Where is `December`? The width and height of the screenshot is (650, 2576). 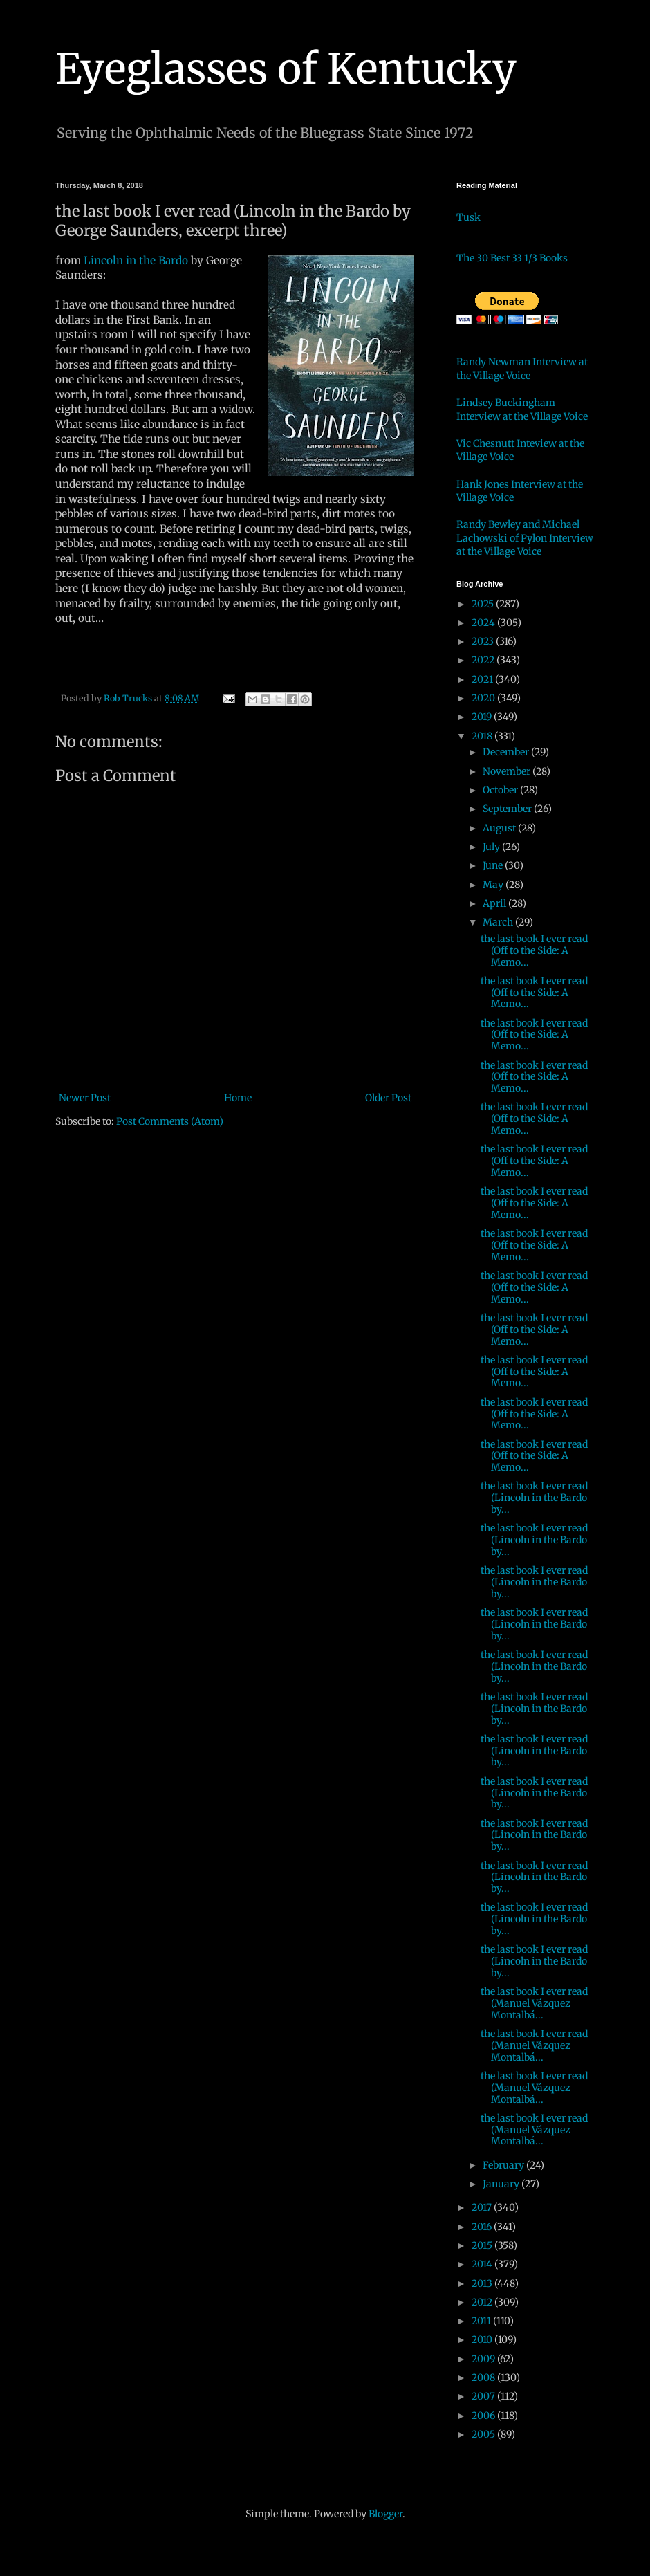
December is located at coordinates (507, 752).